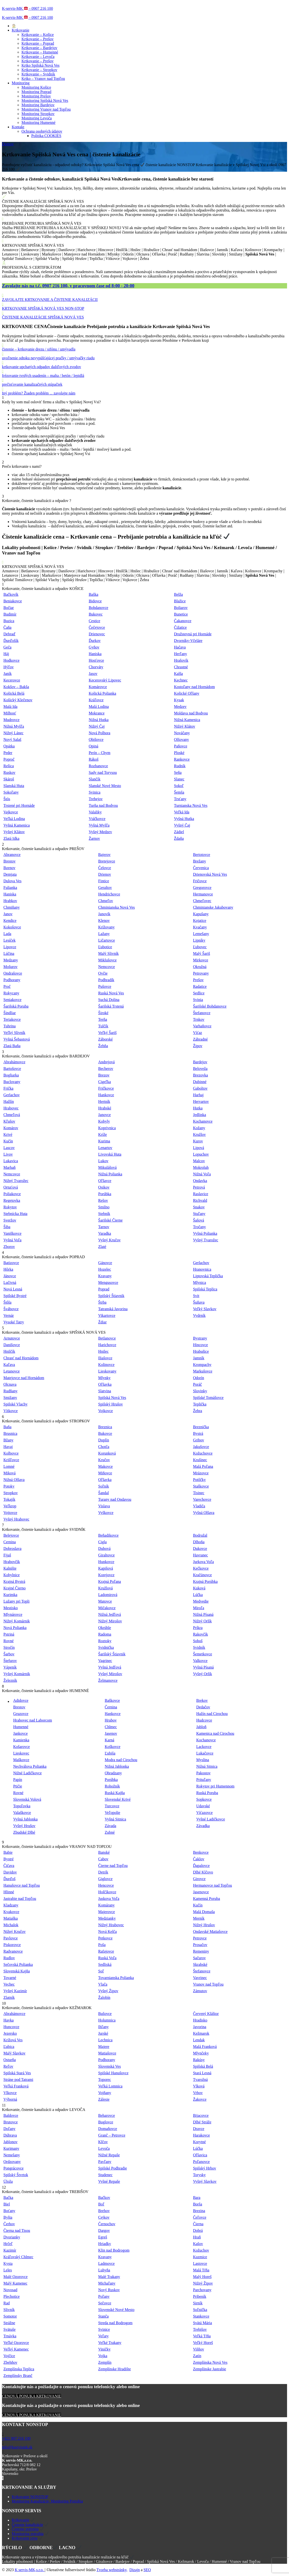  I want to click on Brežany, so click(199, 861).